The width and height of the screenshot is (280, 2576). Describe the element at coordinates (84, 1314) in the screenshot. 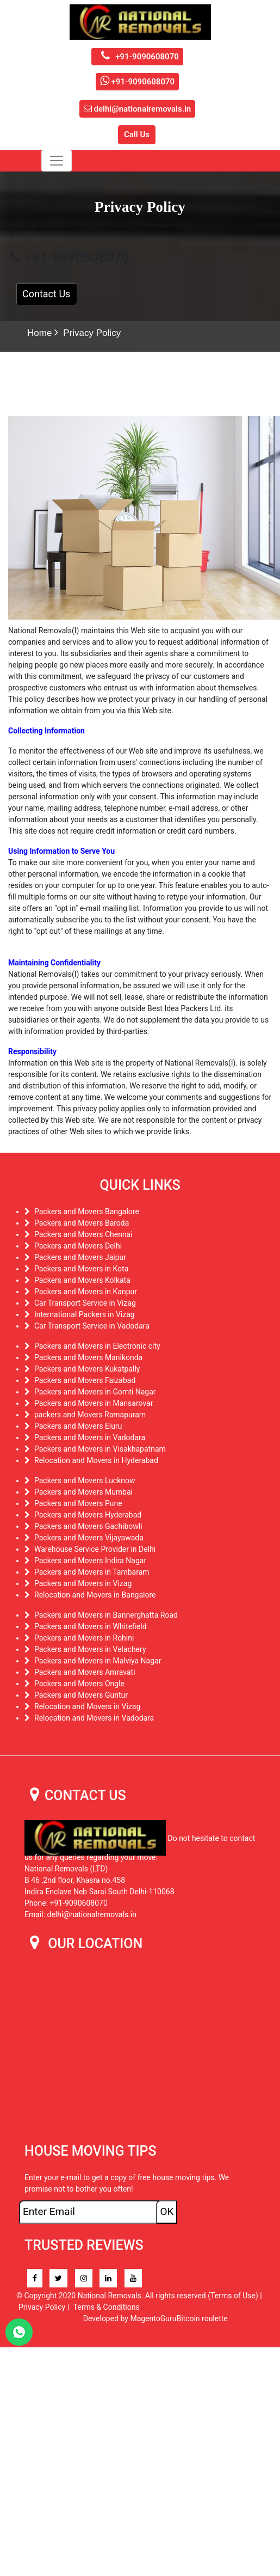

I see `International Packers in Vizag` at that location.